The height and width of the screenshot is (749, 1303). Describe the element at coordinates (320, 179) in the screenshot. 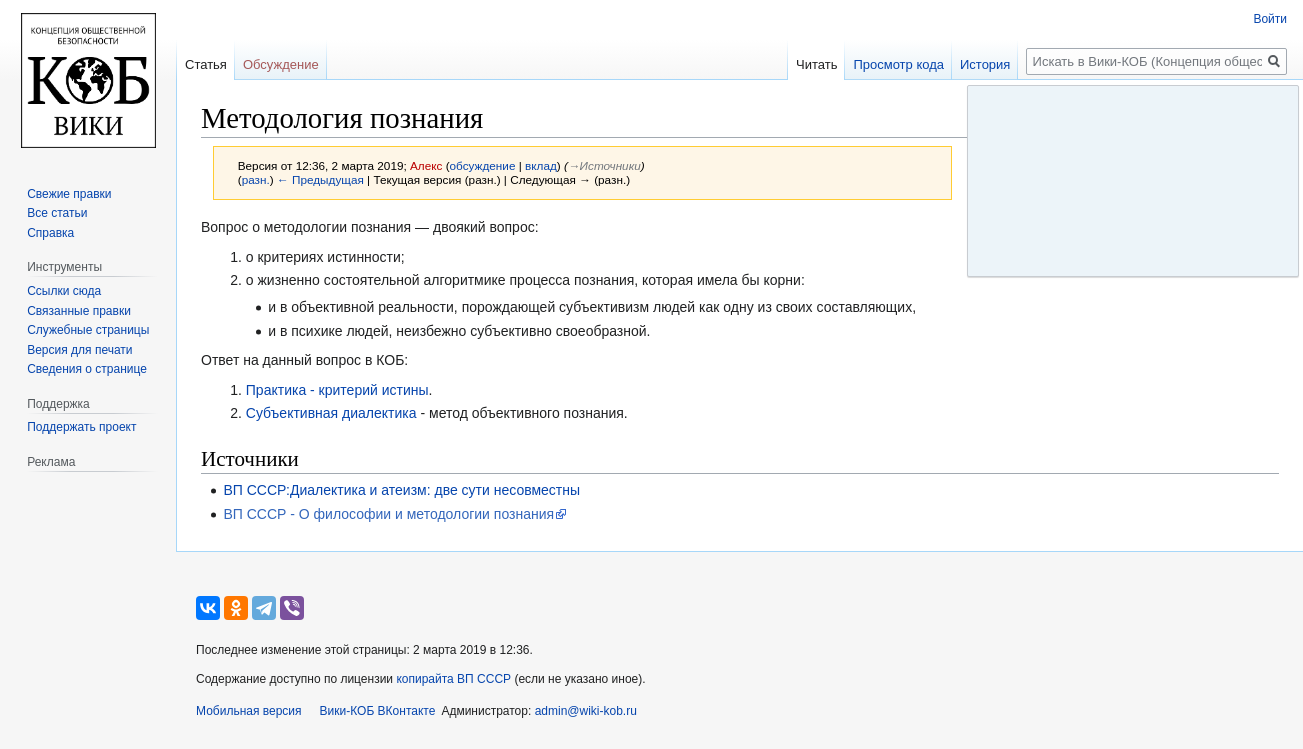

I see `← Предыдущая` at that location.